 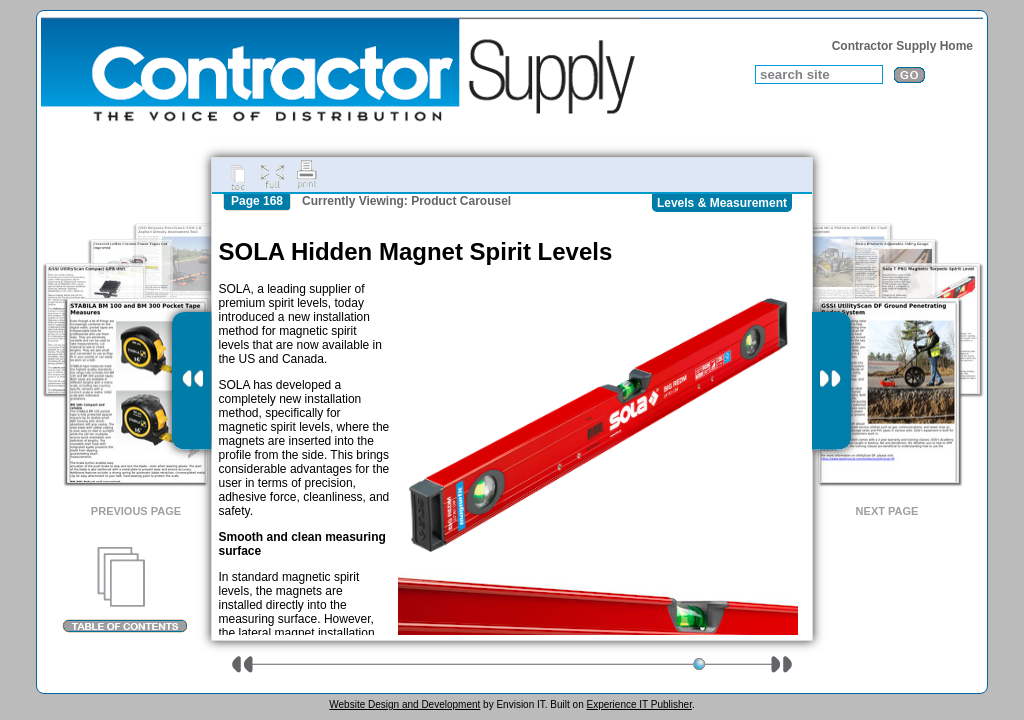 I want to click on Previous Page, so click(x=136, y=511).